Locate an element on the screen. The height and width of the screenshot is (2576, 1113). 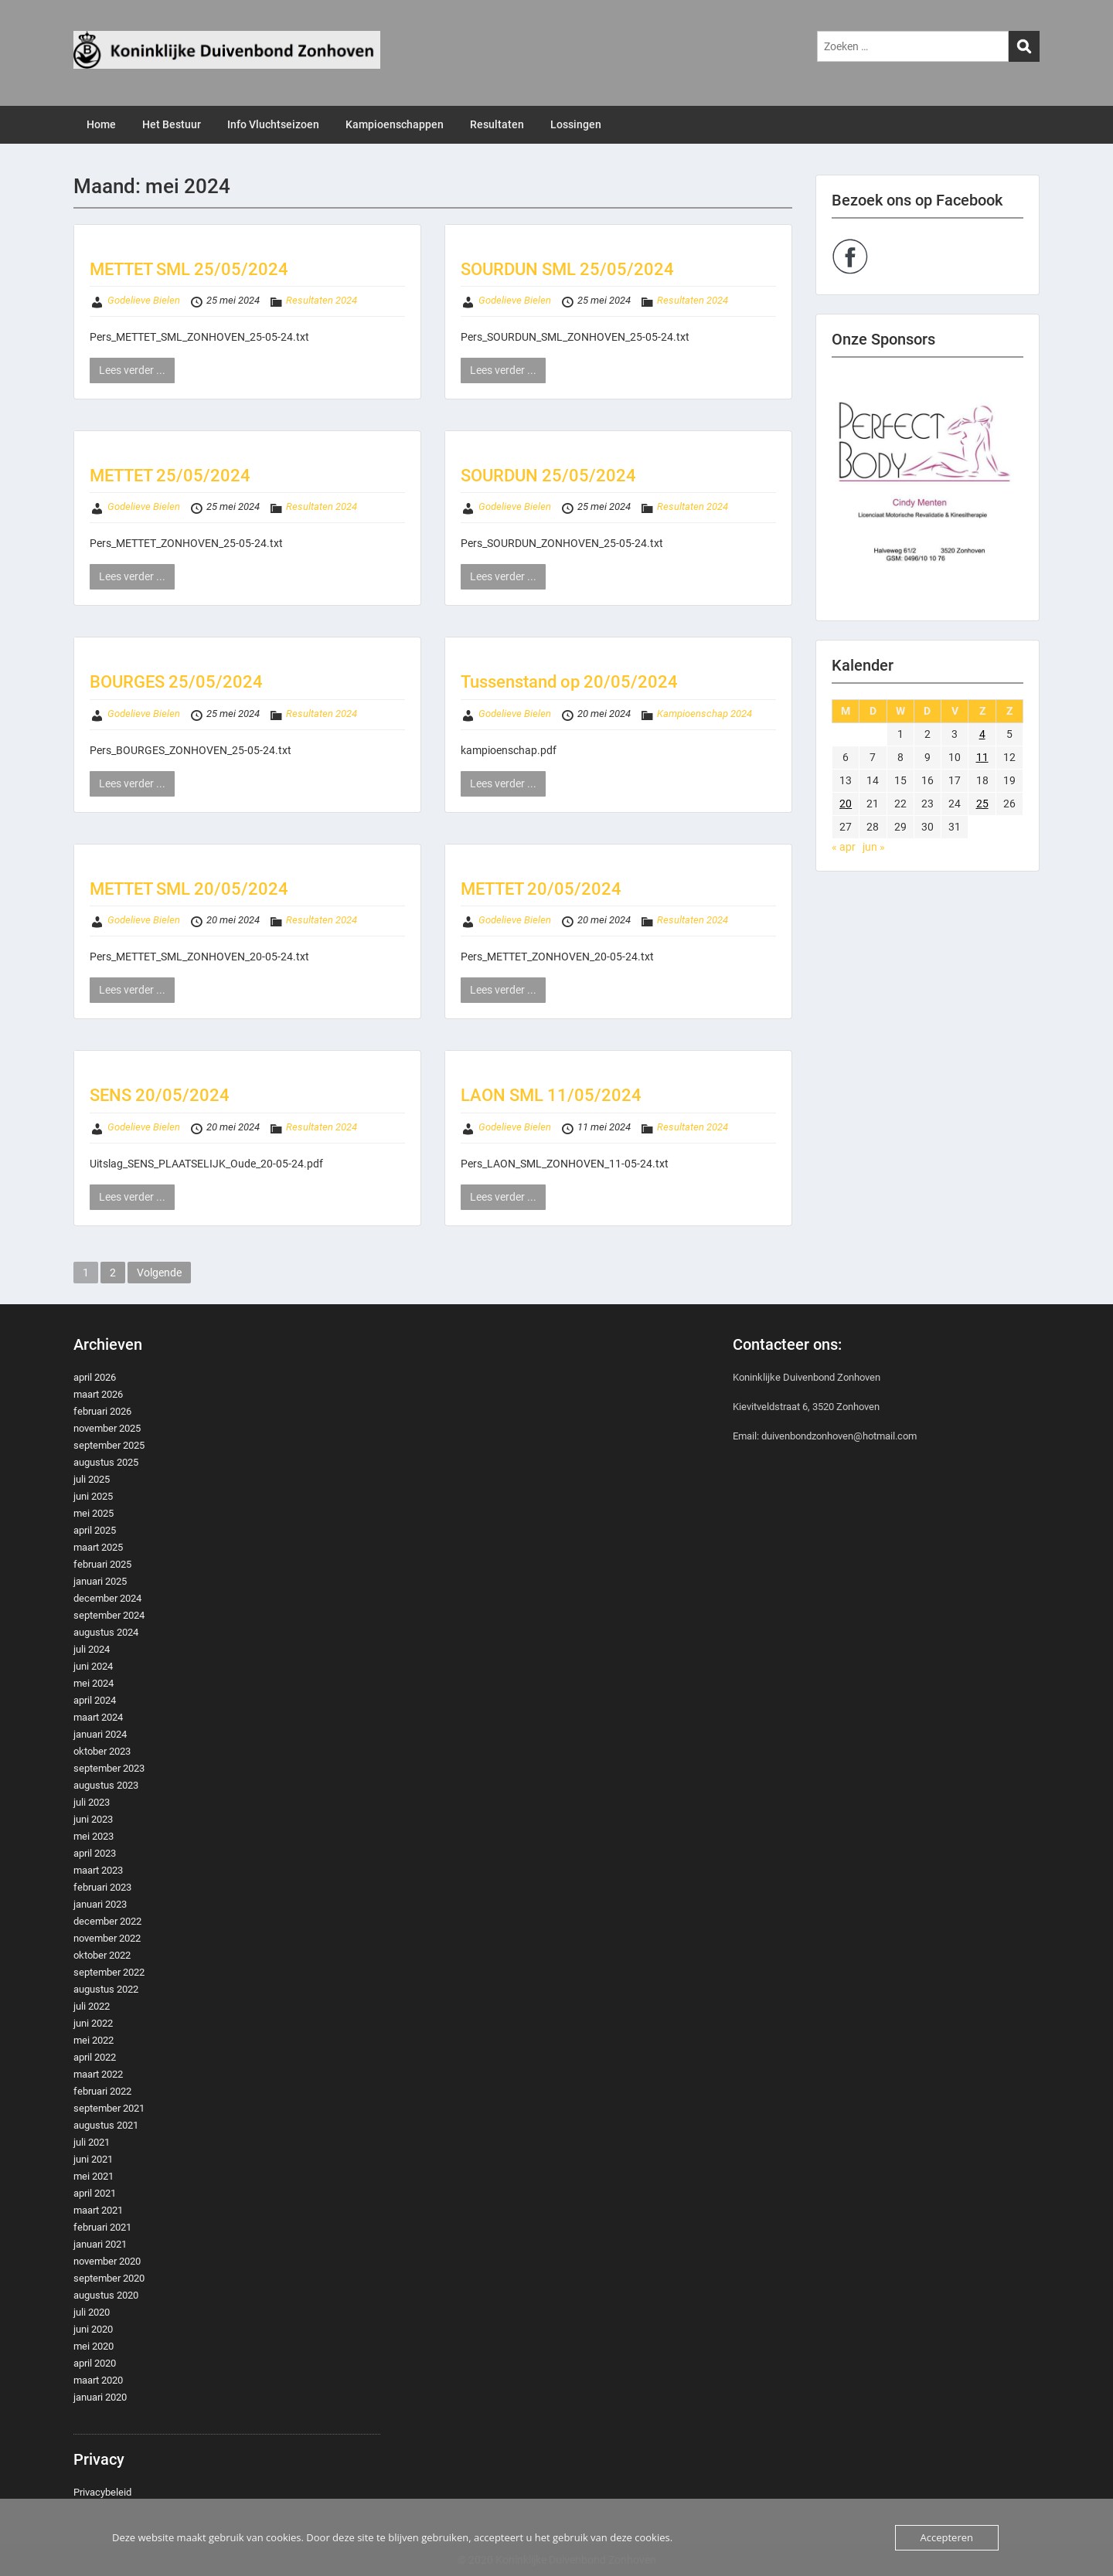
maart 2022 is located at coordinates (98, 2074).